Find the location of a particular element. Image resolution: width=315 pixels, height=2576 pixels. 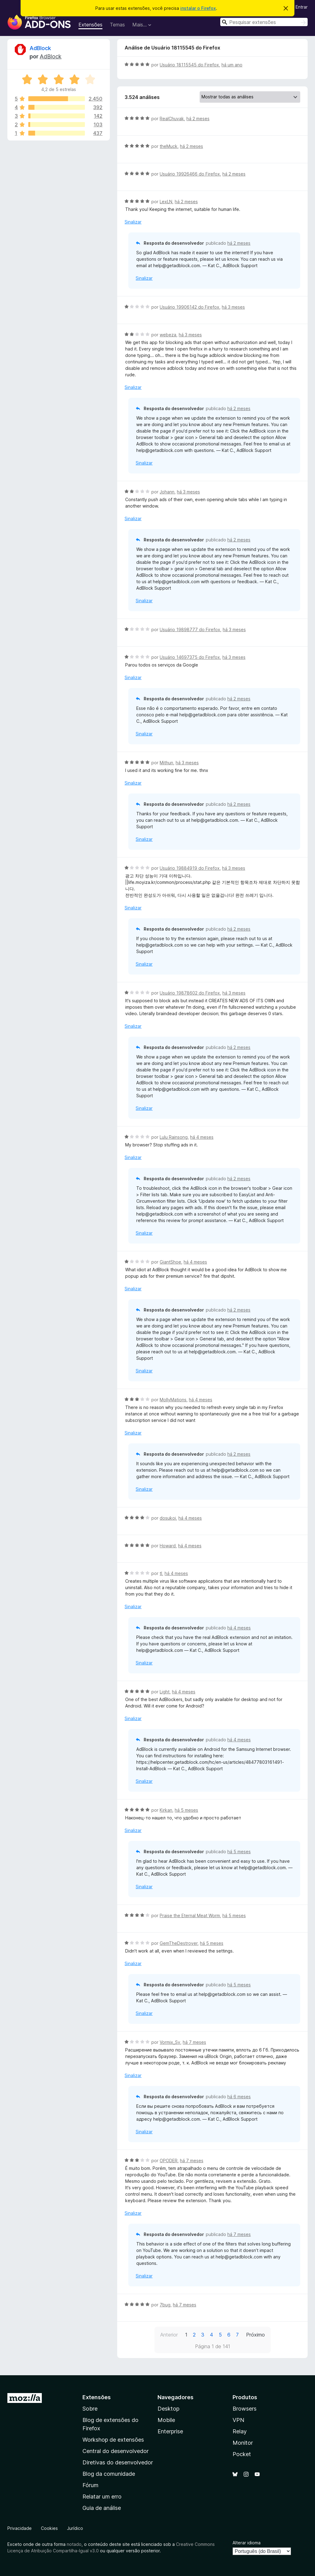

dosukoi is located at coordinates (168, 1518).